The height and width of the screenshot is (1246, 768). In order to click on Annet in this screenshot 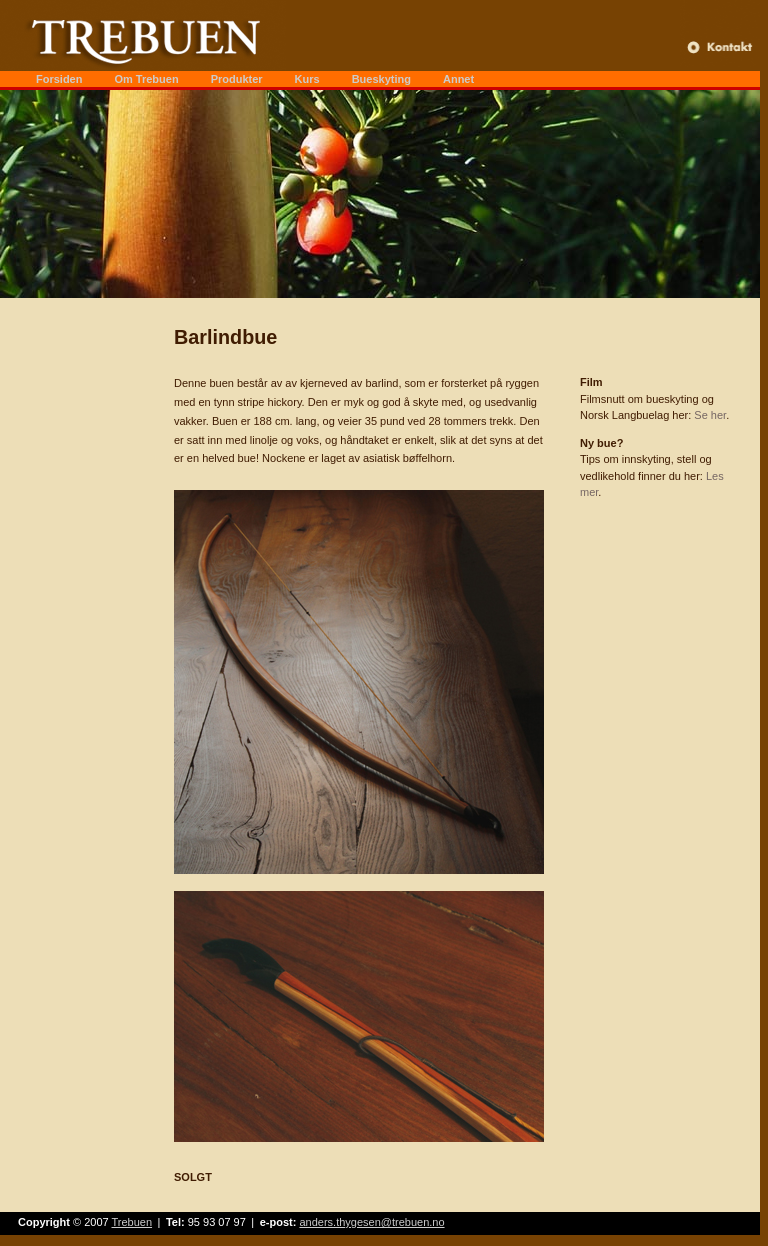, I will do `click(458, 79)`.